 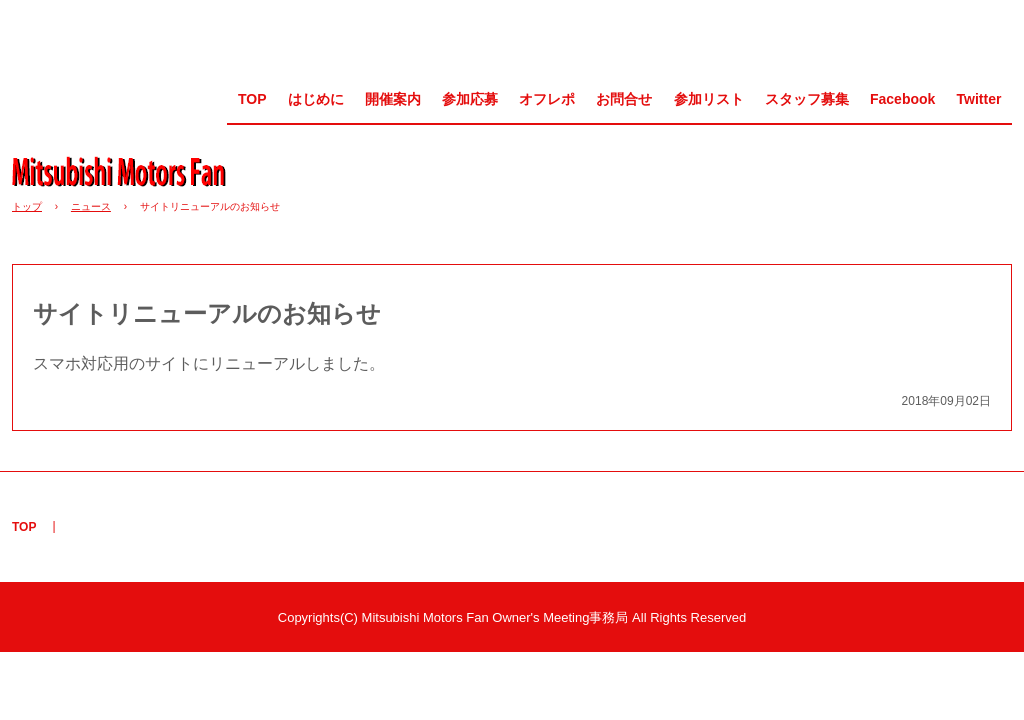 What do you see at coordinates (470, 99) in the screenshot?
I see `参加応募` at bounding box center [470, 99].